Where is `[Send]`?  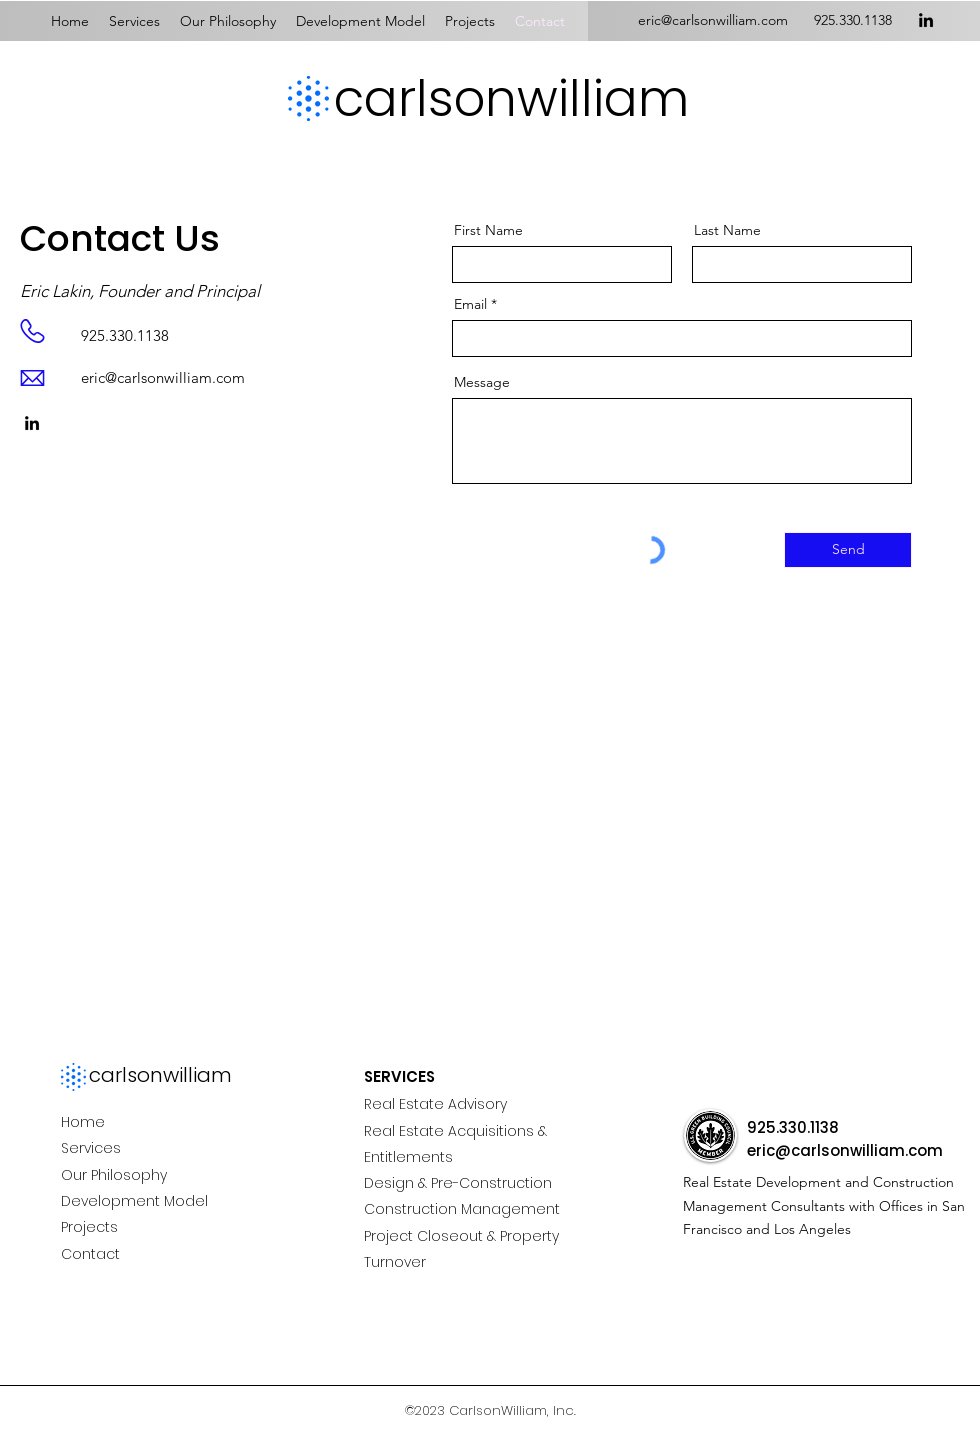
[Send] is located at coordinates (848, 550).